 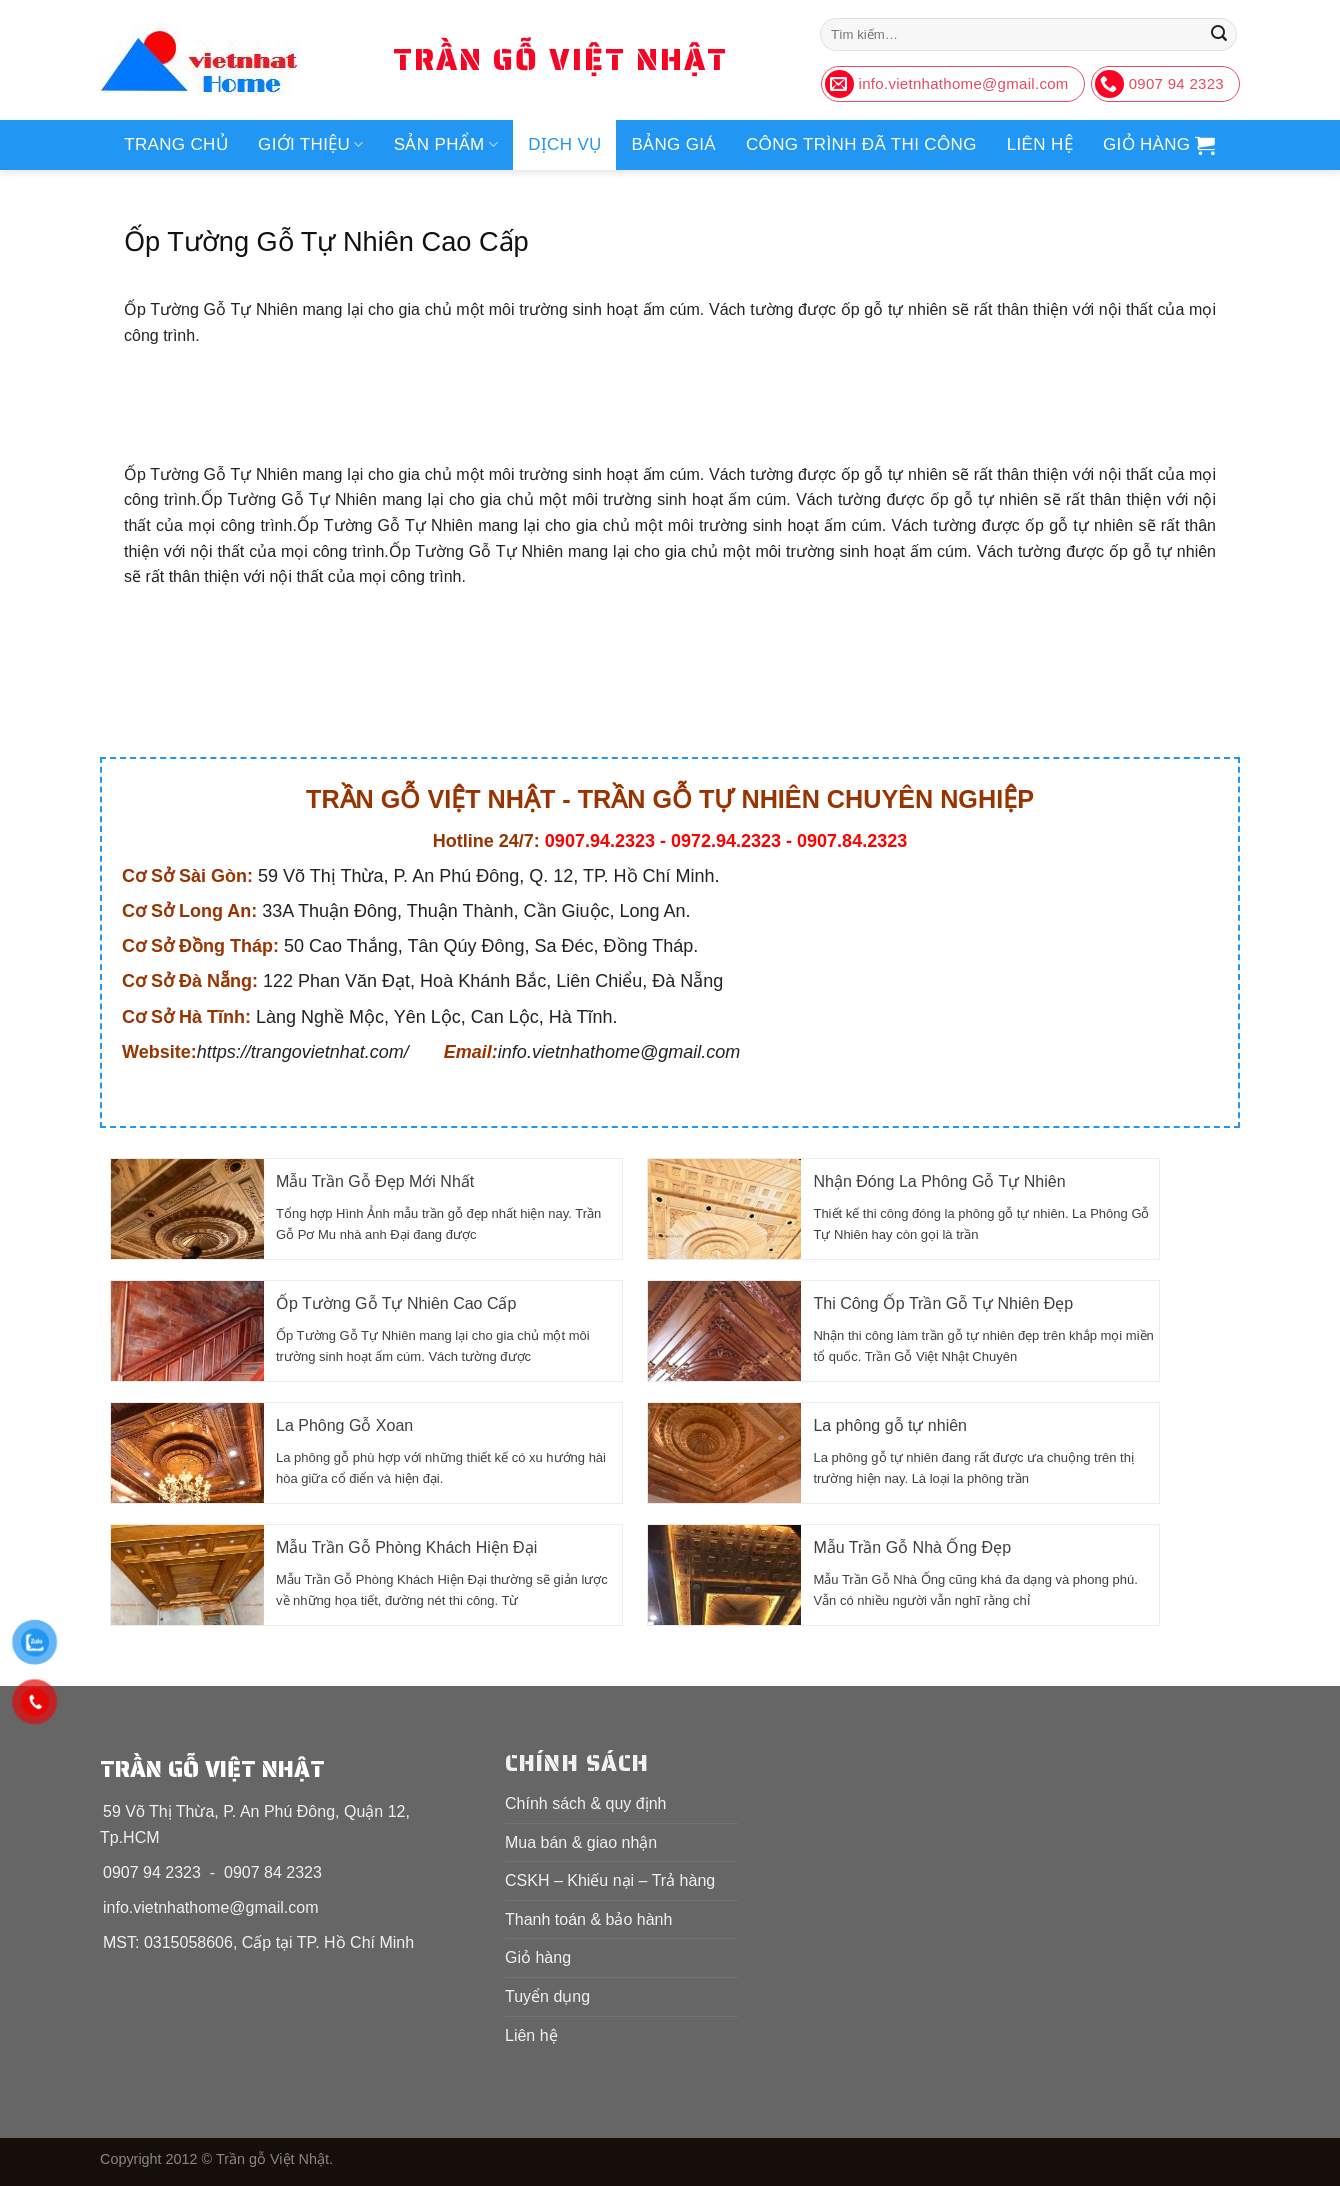 What do you see at coordinates (852, 841) in the screenshot?
I see `0907.84.2323` at bounding box center [852, 841].